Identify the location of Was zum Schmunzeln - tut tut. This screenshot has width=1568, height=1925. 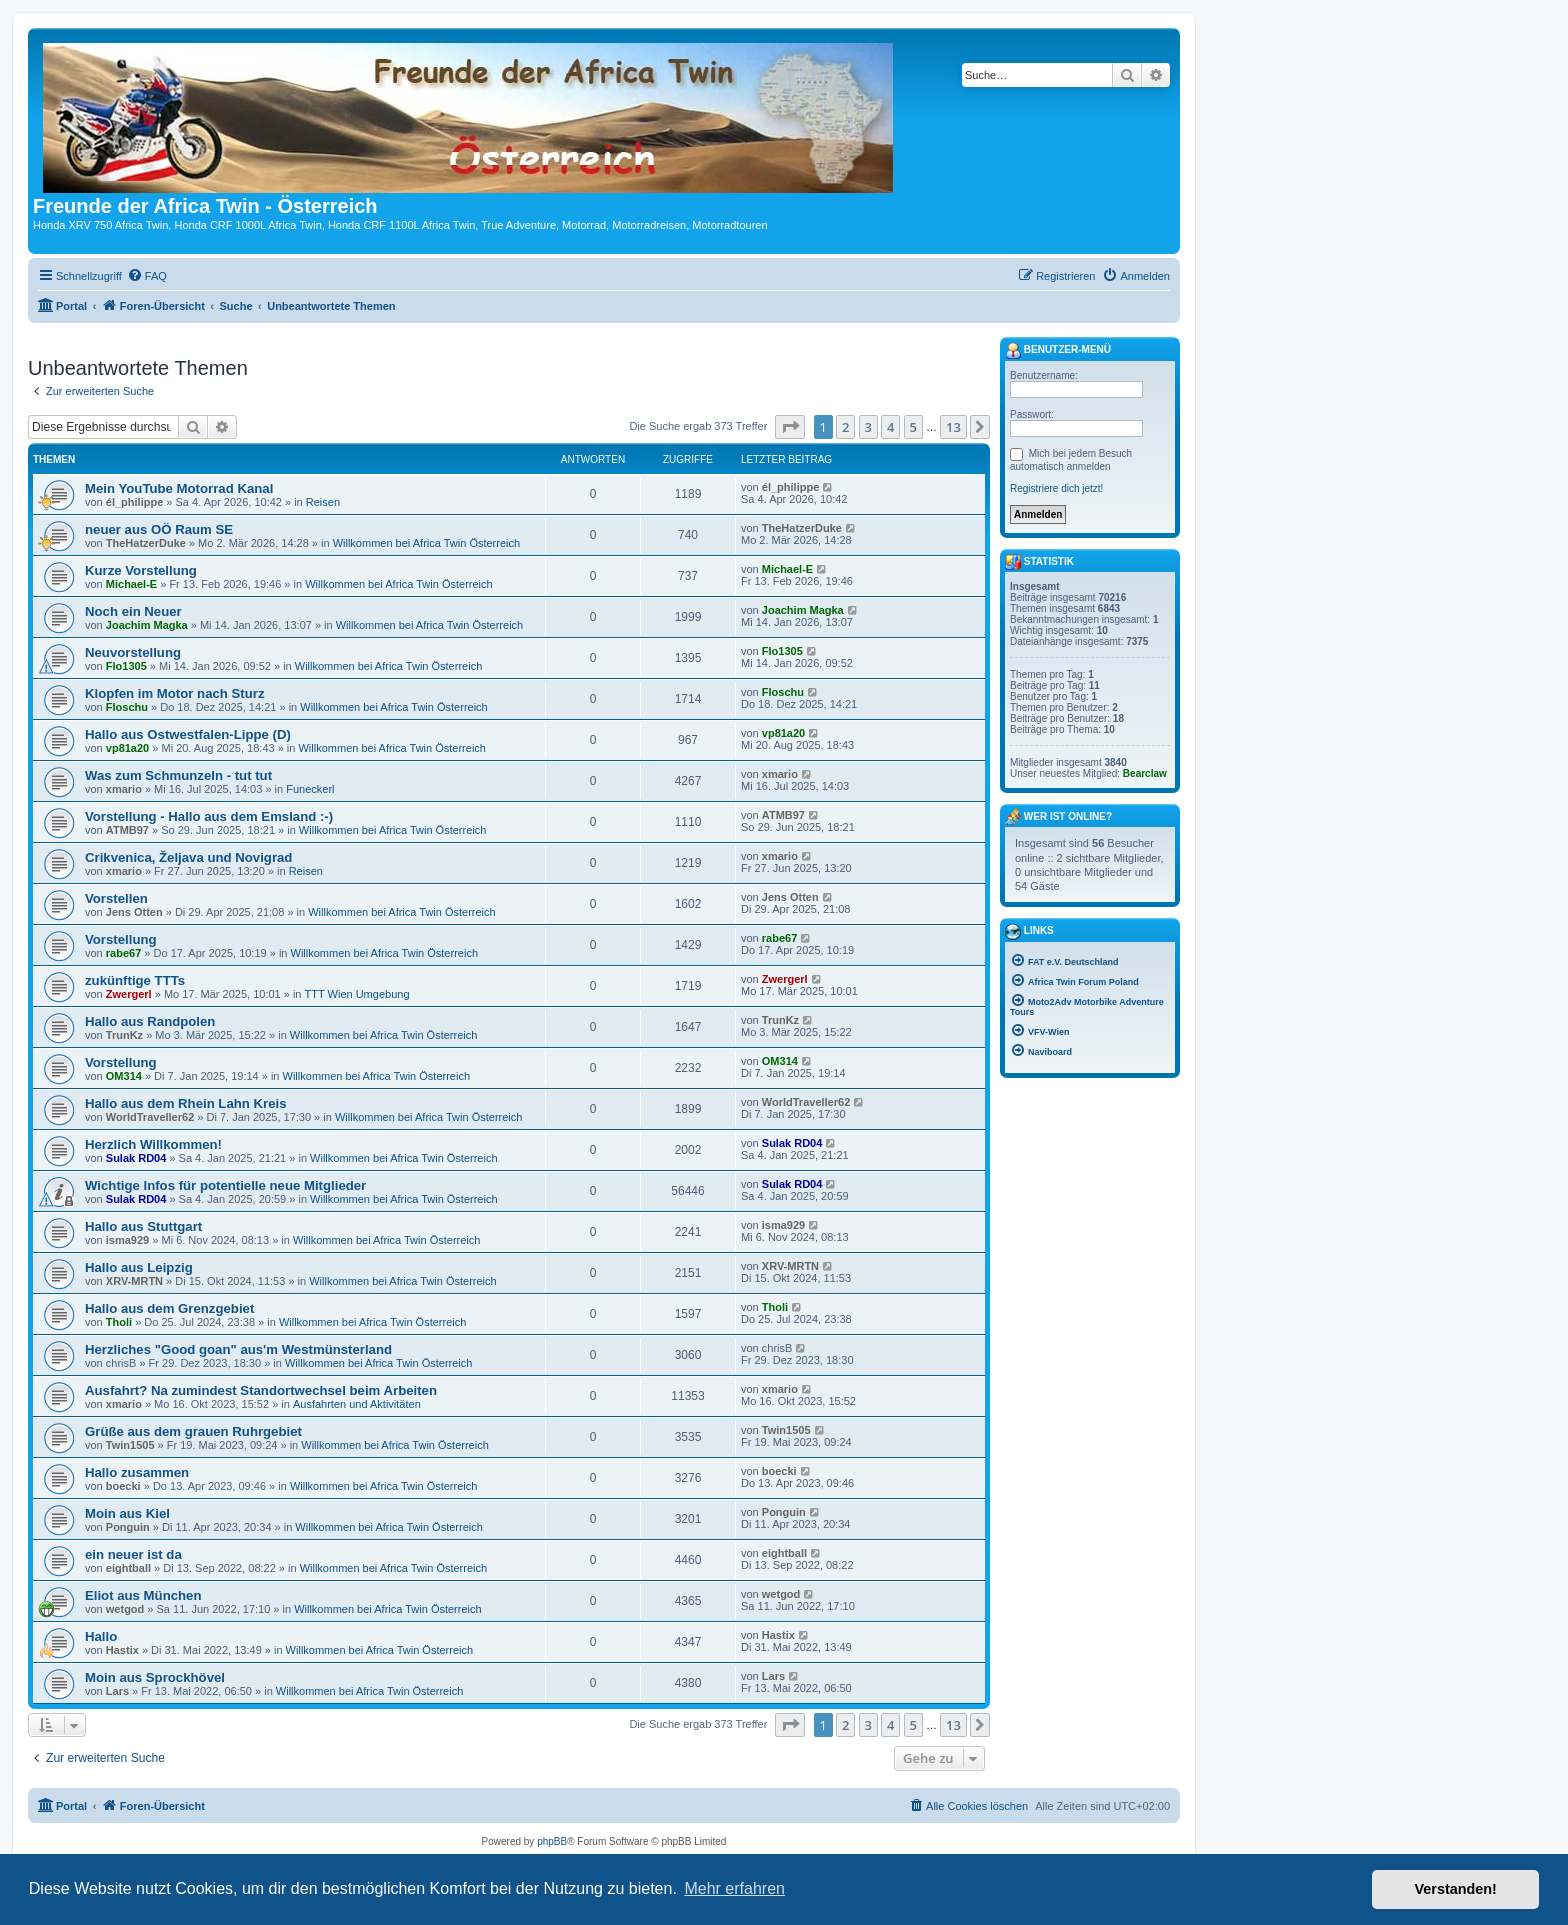
(178, 775).